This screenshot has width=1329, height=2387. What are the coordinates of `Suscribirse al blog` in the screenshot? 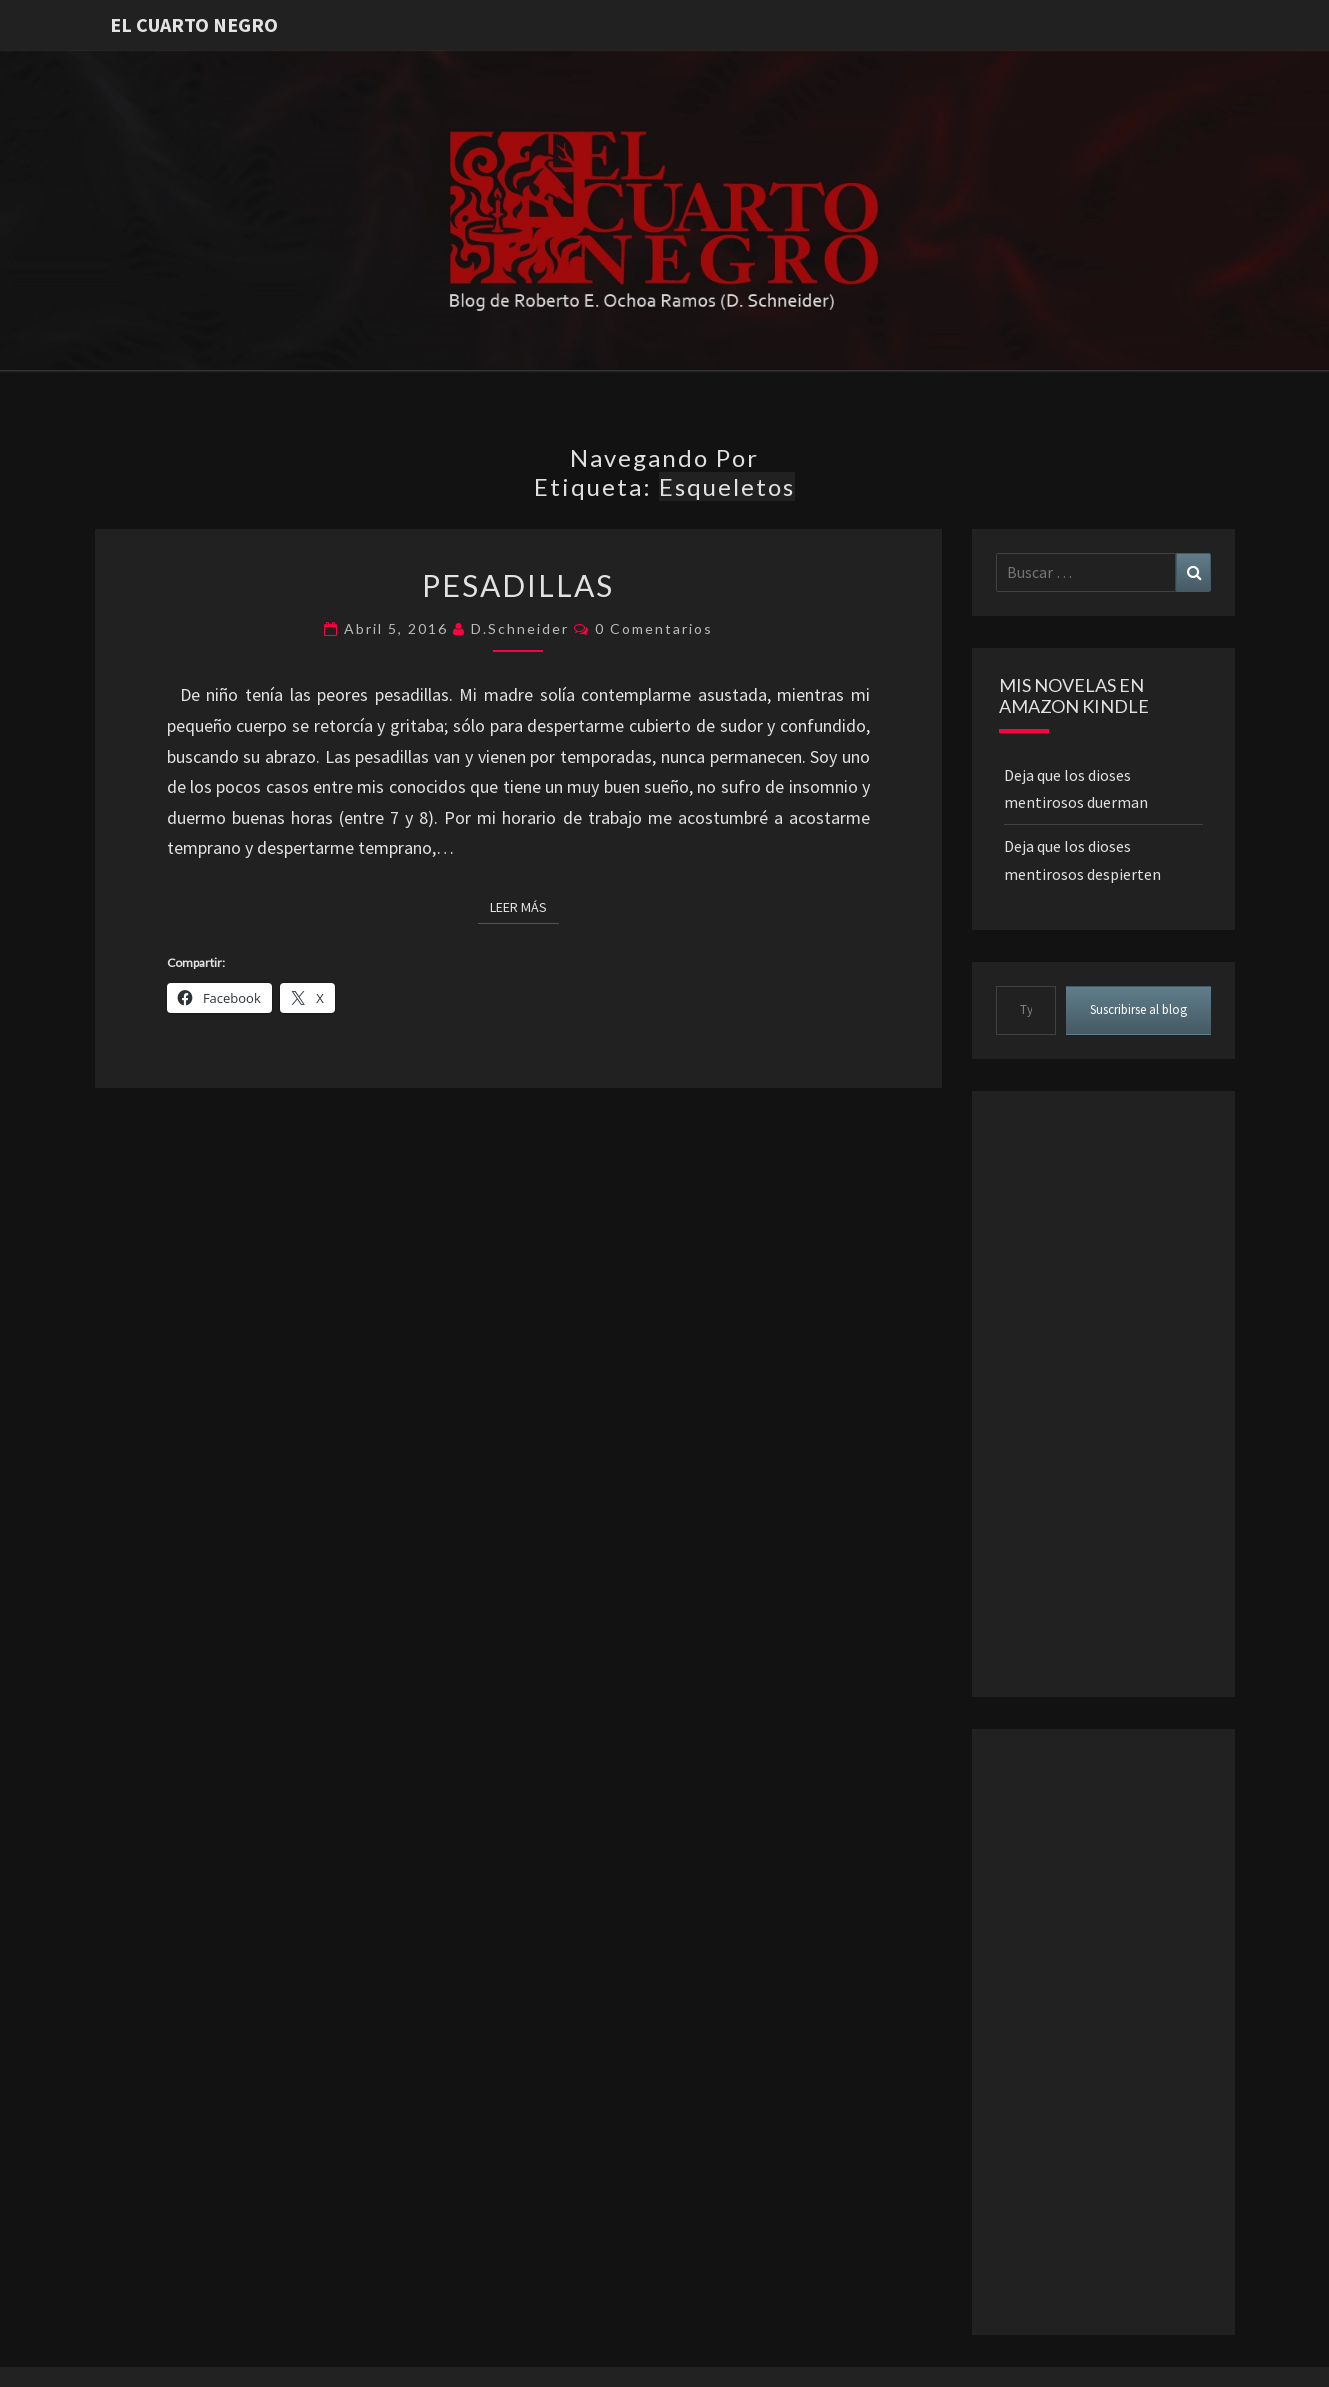 It's located at (1138, 1009).